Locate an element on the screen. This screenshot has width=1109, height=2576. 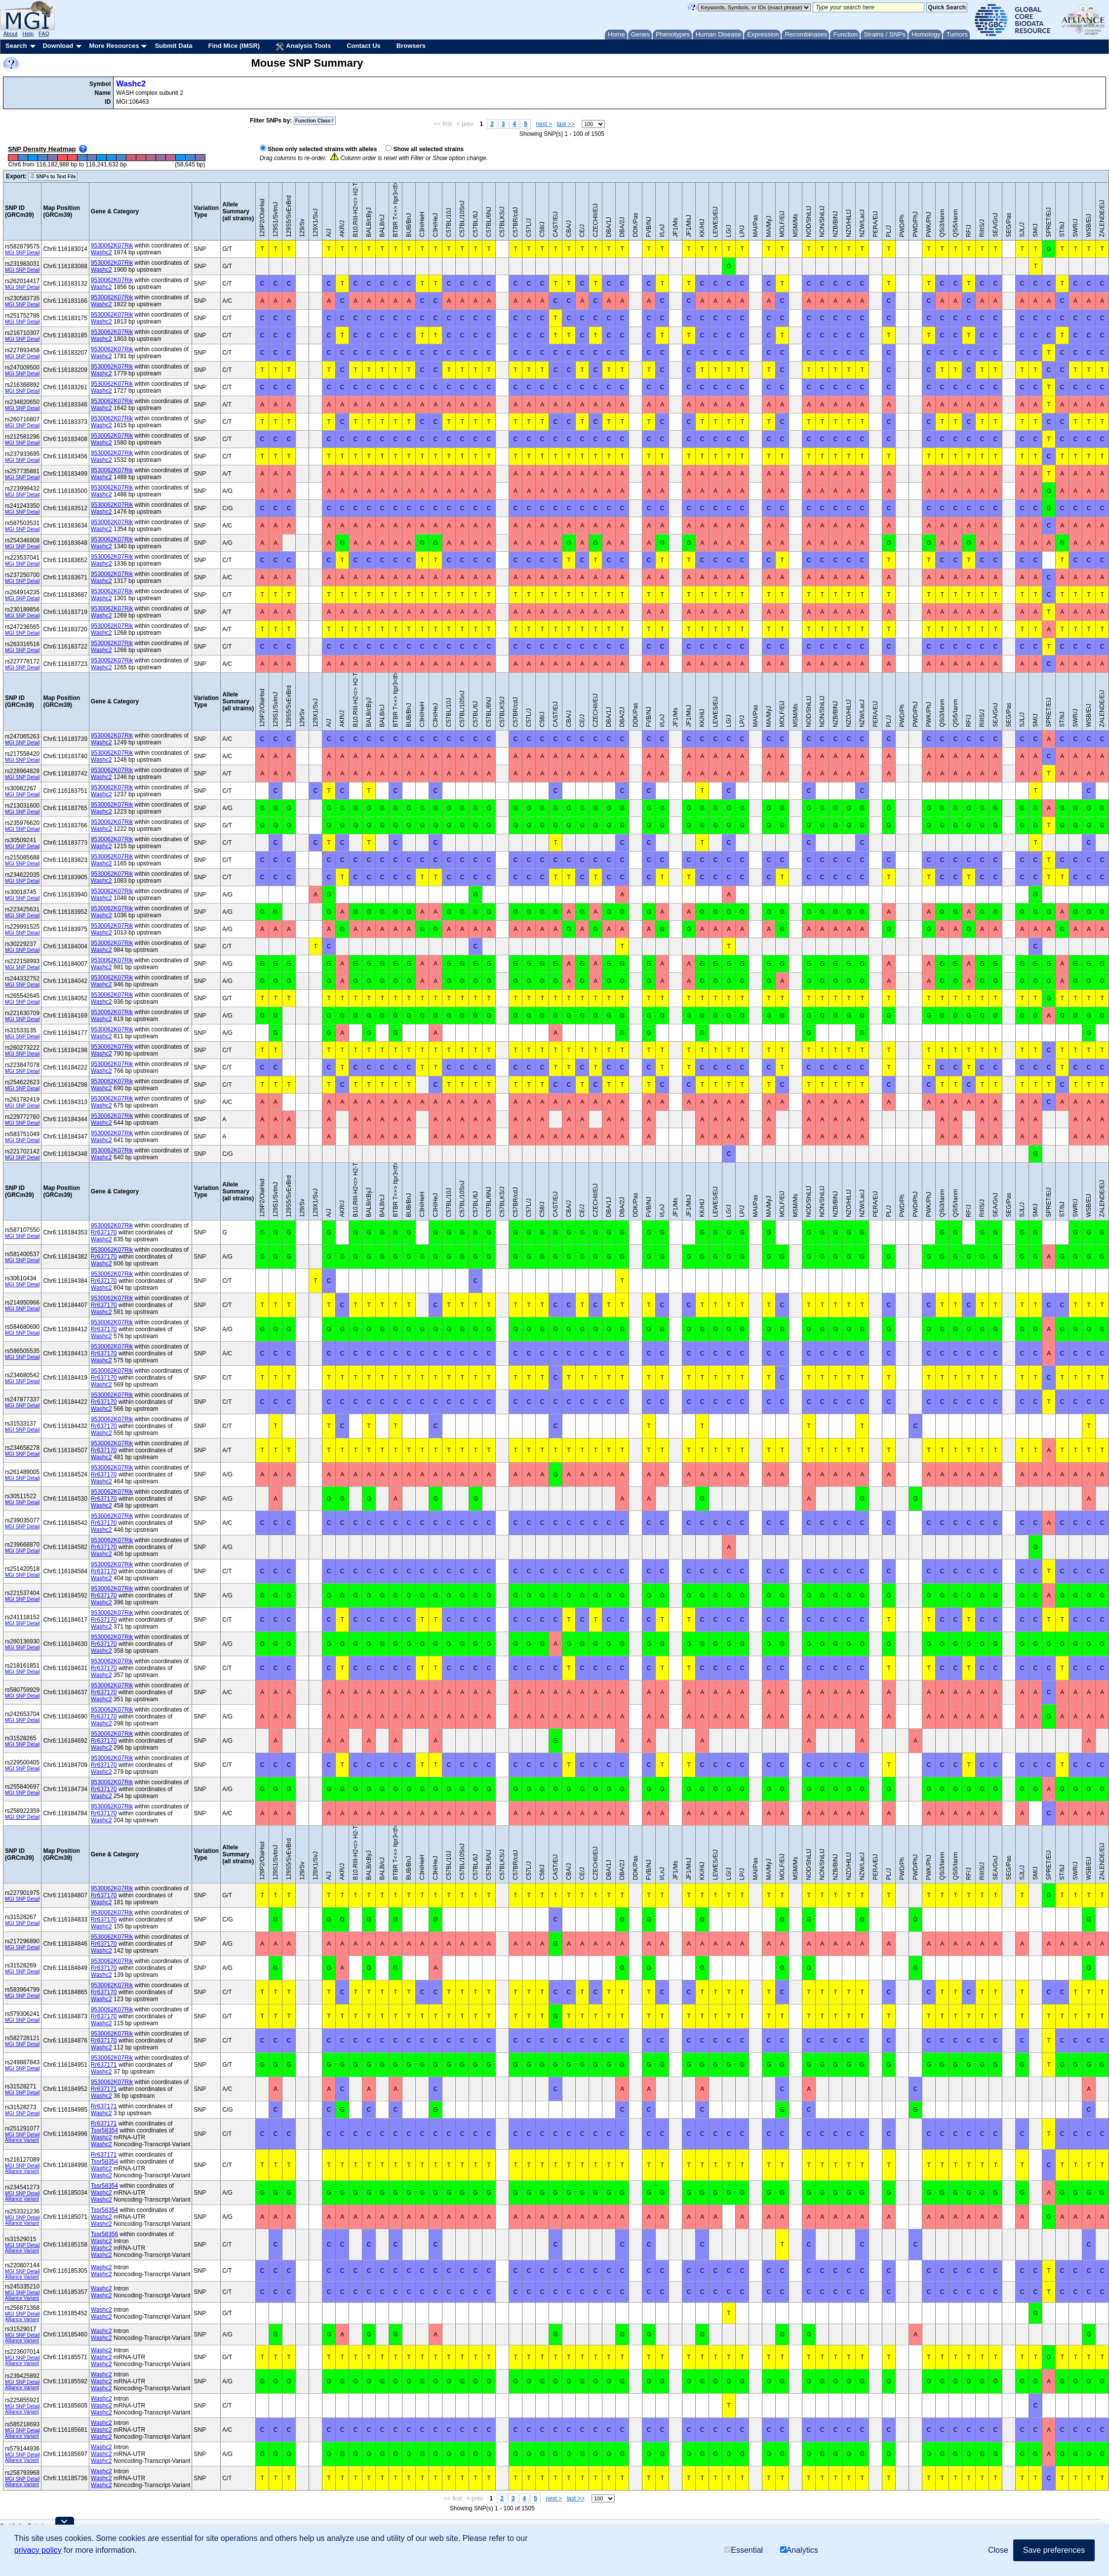
Analysis Tools is located at coordinates (303, 46).